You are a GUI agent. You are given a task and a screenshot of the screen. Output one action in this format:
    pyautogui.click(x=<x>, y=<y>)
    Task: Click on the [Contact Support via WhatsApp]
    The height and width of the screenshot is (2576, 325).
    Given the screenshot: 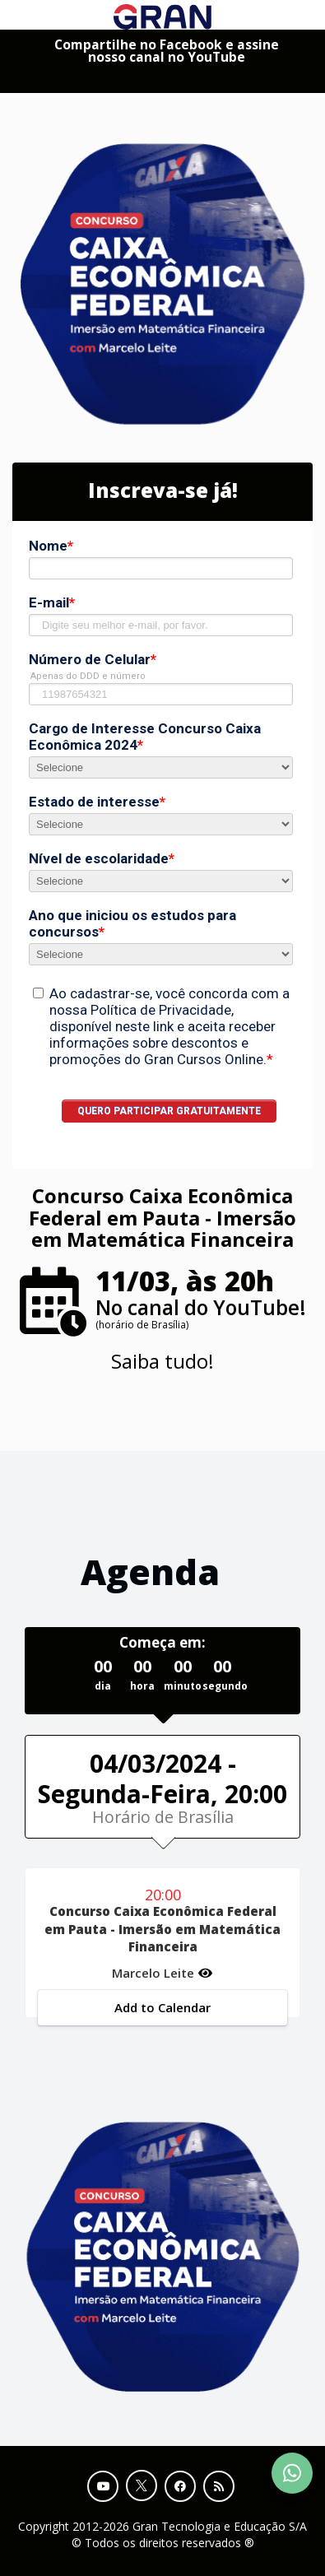 What is the action you would take?
    pyautogui.click(x=292, y=2473)
    